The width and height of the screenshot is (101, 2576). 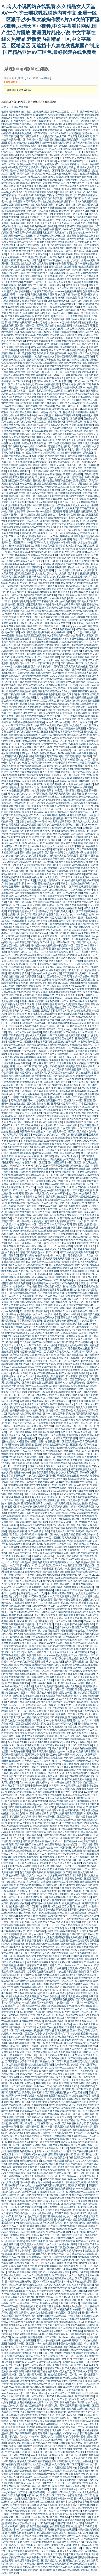 What do you see at coordinates (62, 629) in the screenshot?
I see `国产伊伊免费观看视频` at bounding box center [62, 629].